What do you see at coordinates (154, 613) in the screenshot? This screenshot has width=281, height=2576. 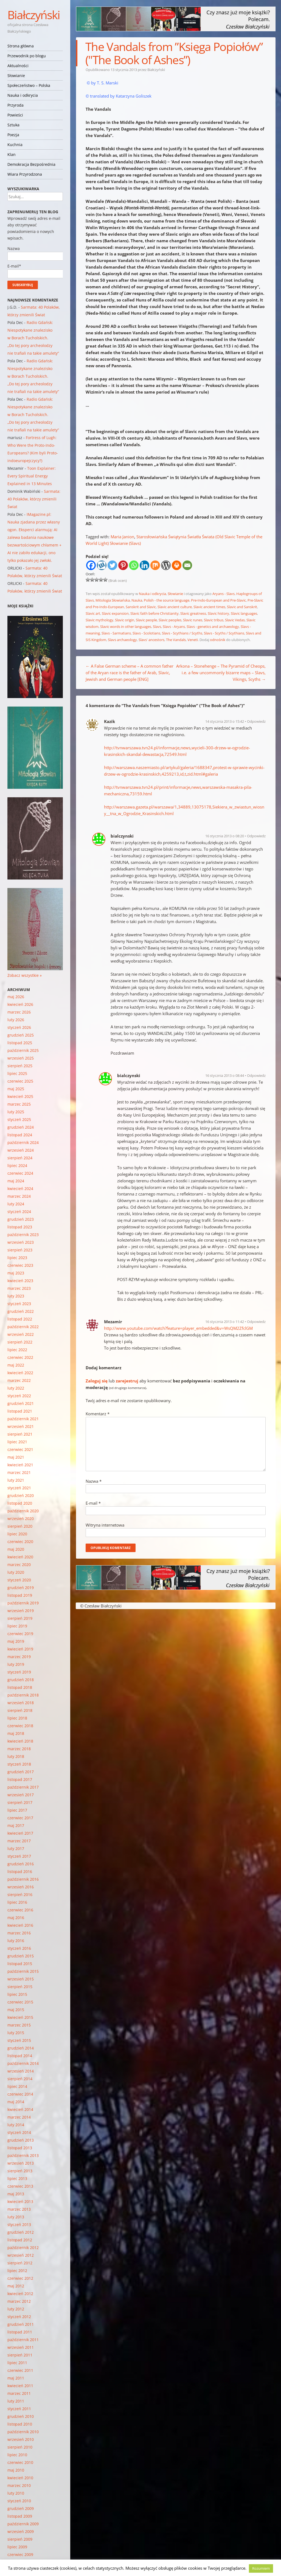 I see `Slavic faith before Christianity` at bounding box center [154, 613].